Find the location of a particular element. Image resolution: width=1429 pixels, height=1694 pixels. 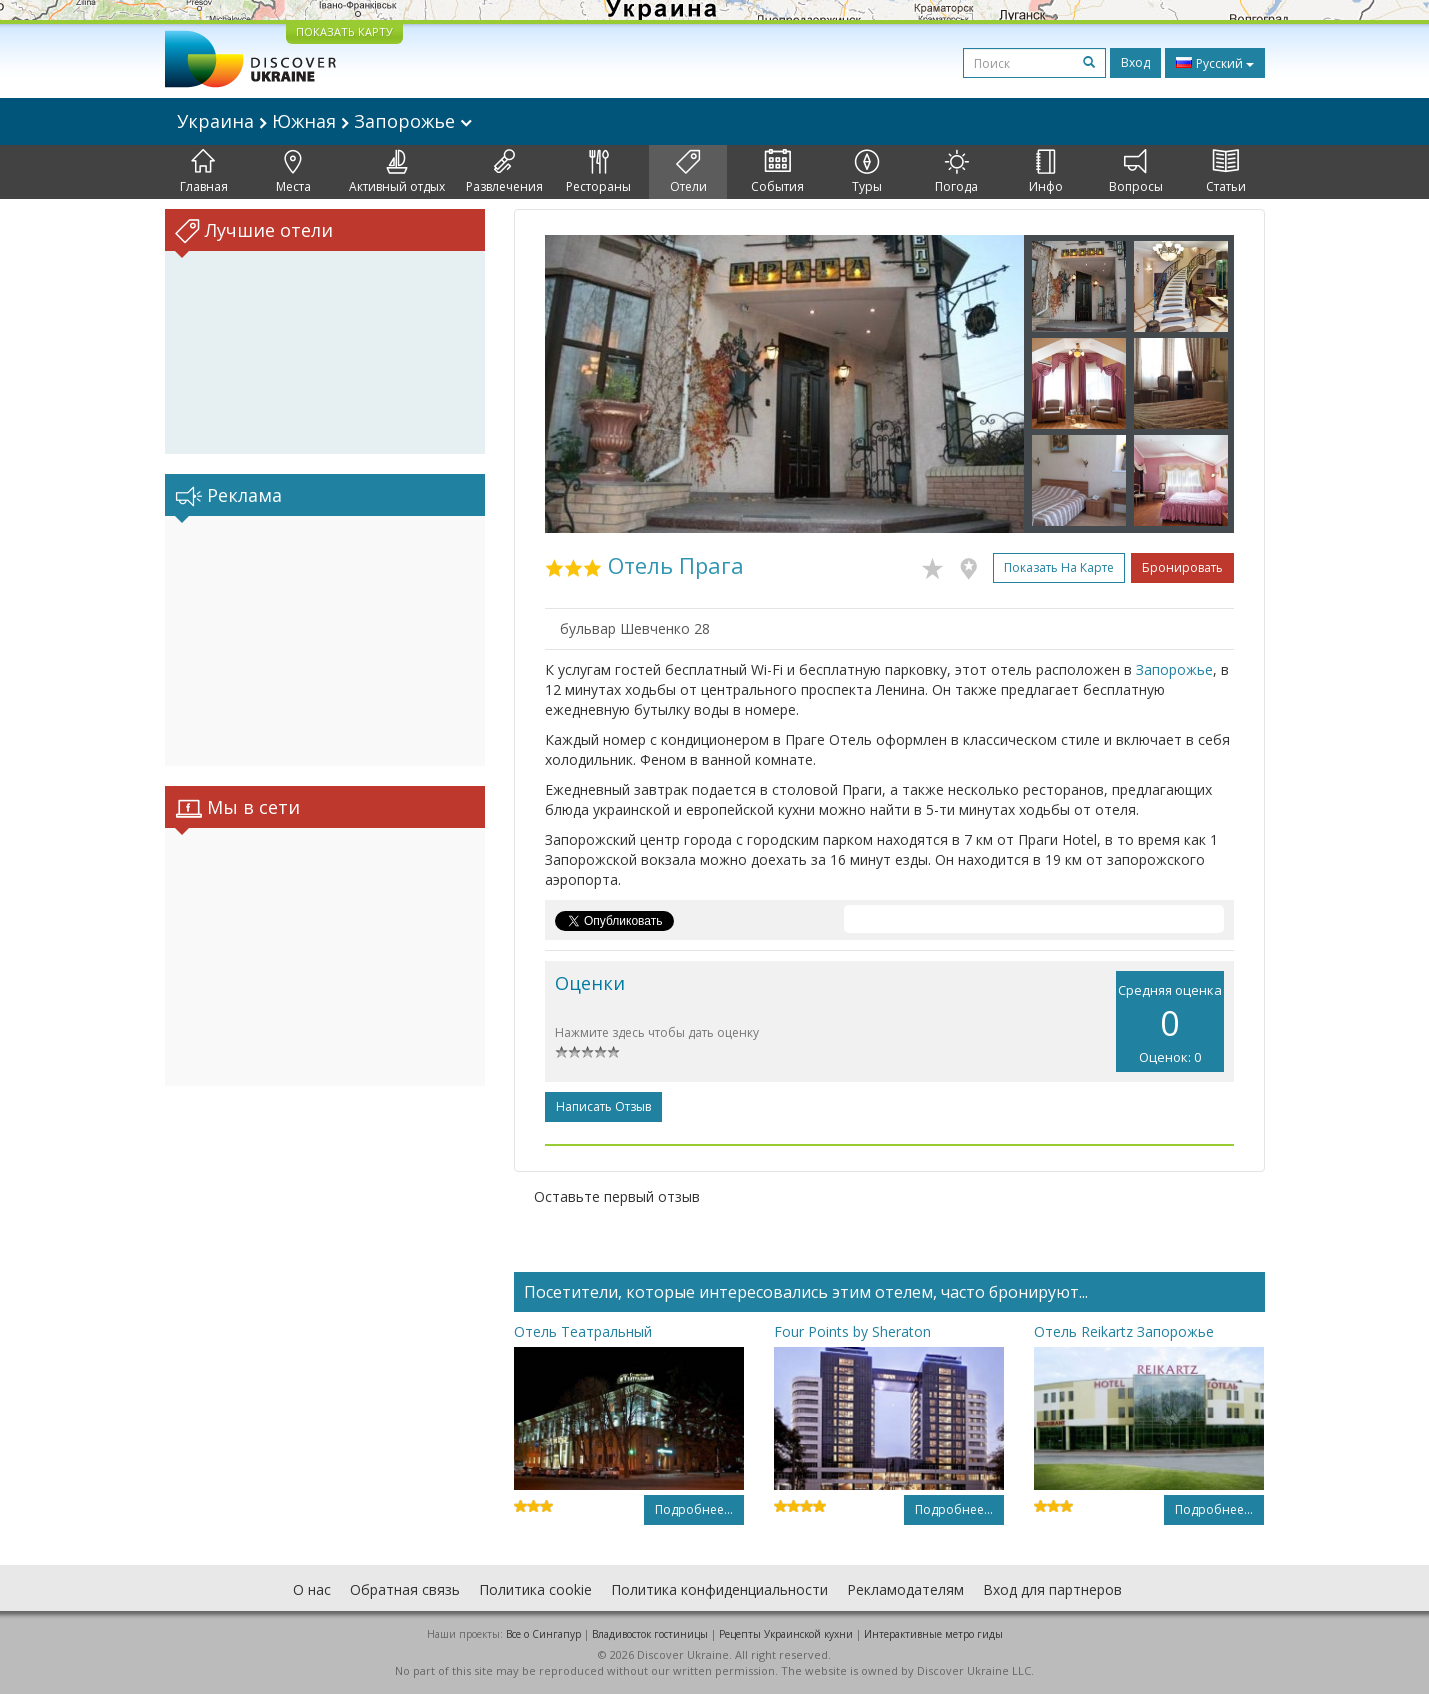

Места is located at coordinates (293, 172).